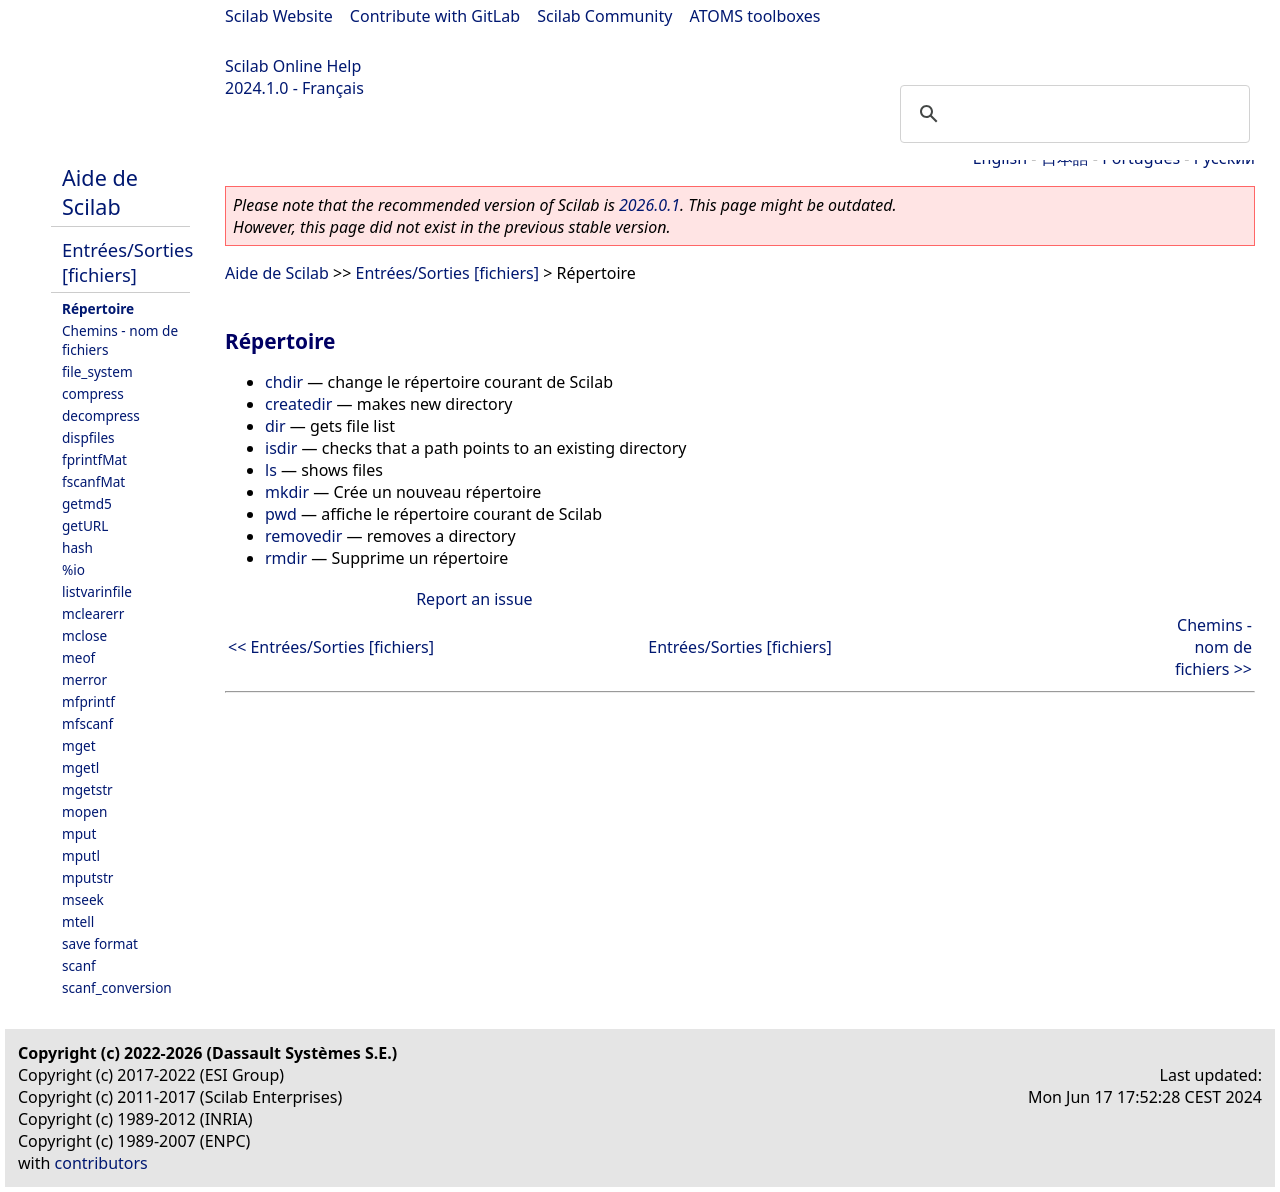 The width and height of the screenshot is (1280, 1192). Describe the element at coordinates (474, 599) in the screenshot. I see `Report an issue` at that location.